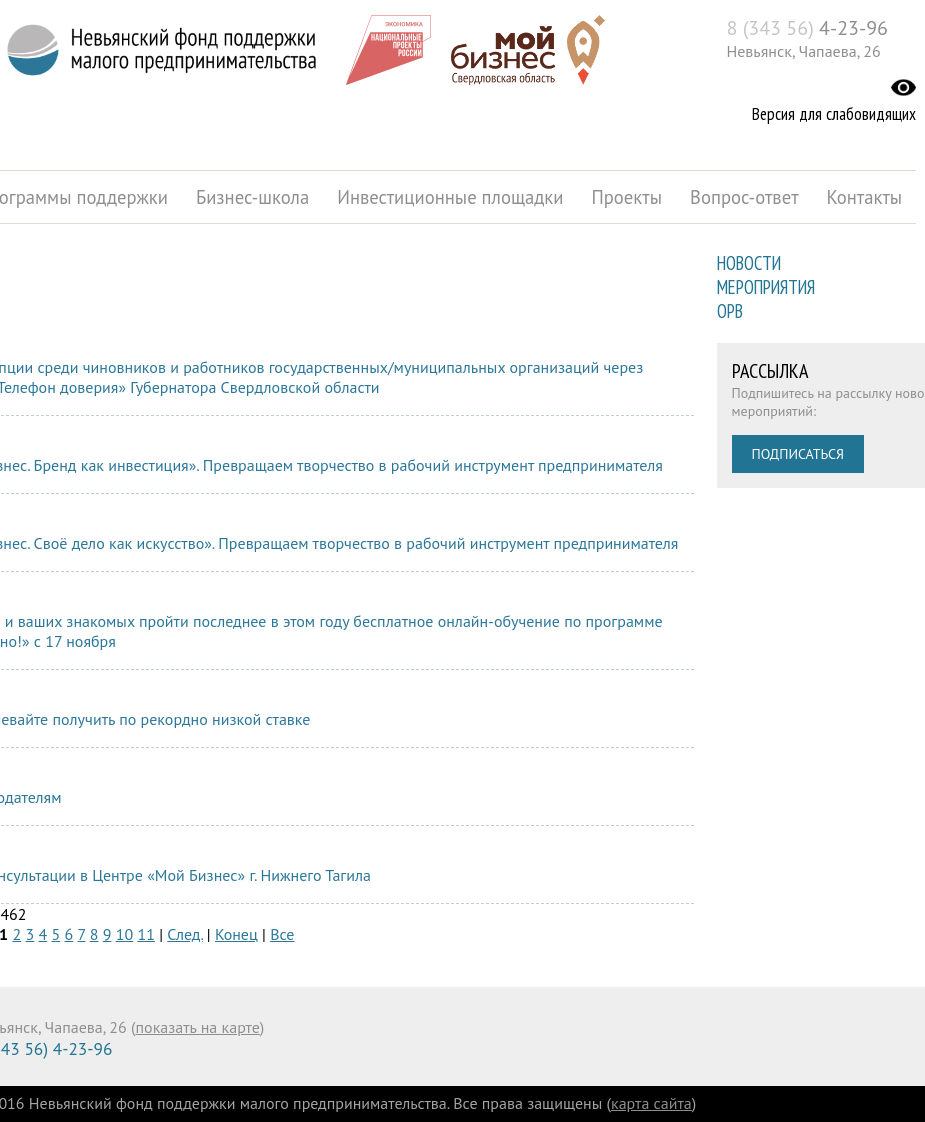 The image size is (925, 1122). What do you see at coordinates (184, 934) in the screenshot?
I see `След.` at bounding box center [184, 934].